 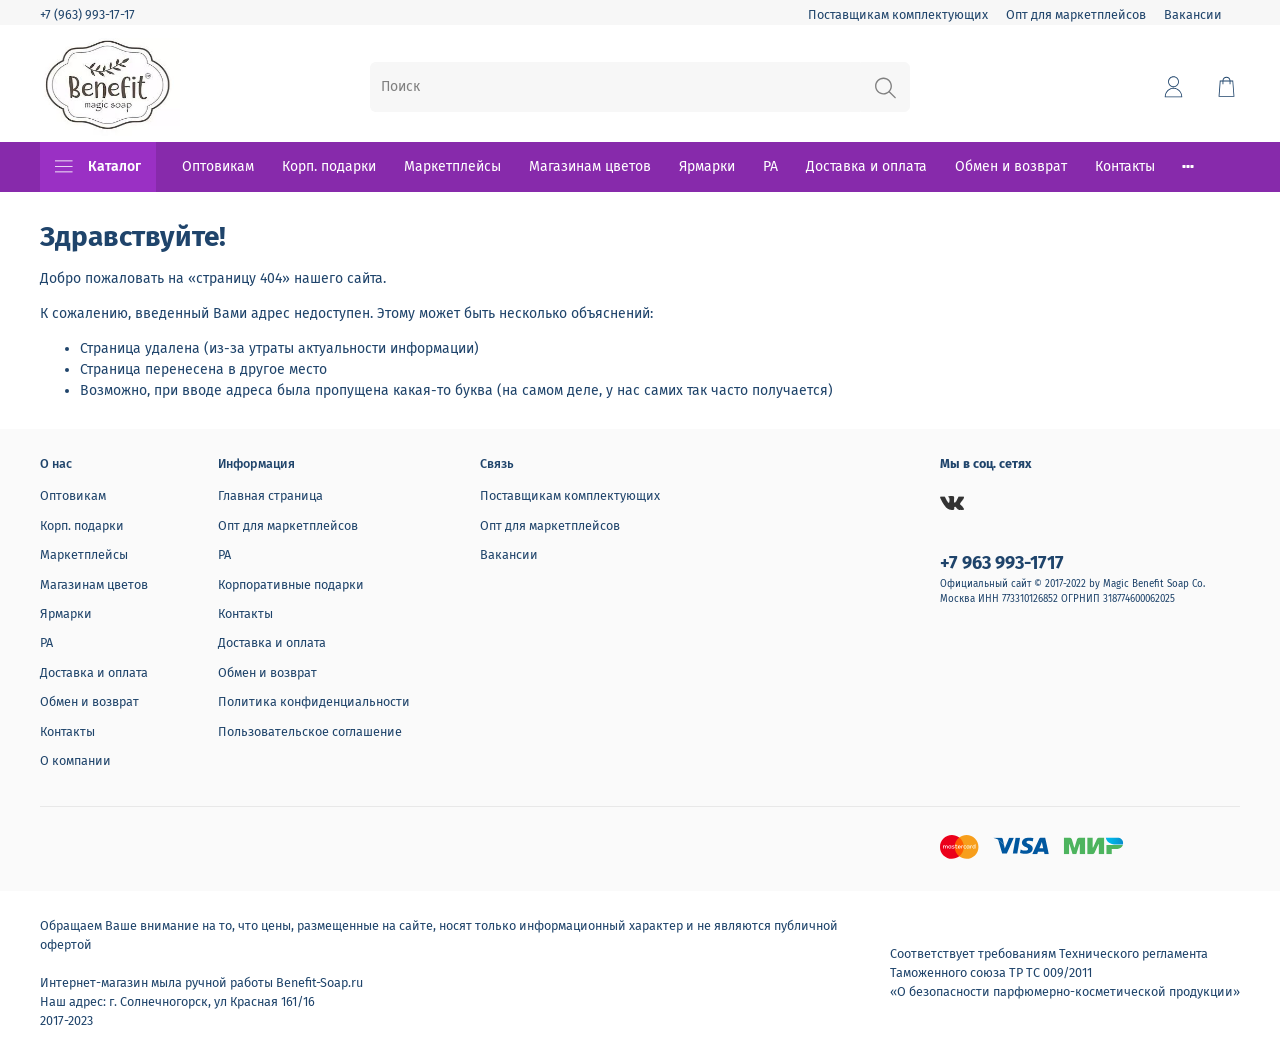 I want to click on Опт для маркетплейсов, so click(x=1076, y=14).